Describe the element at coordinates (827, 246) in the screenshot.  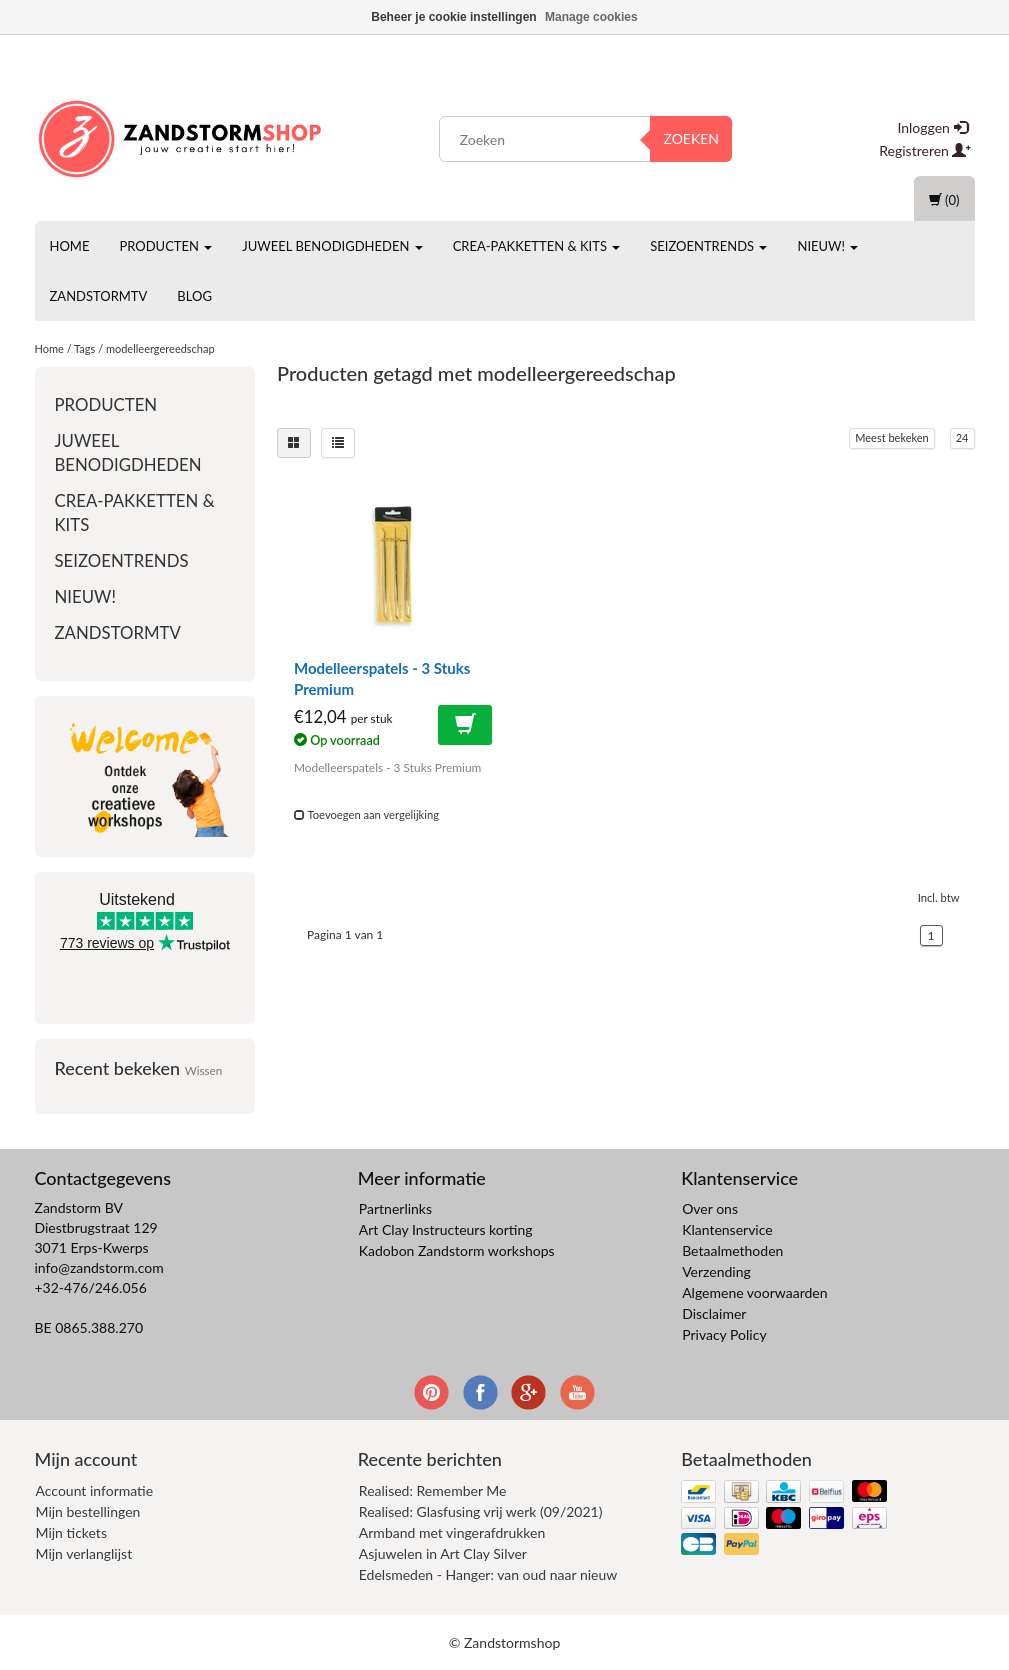
I see `Nieuw!` at that location.